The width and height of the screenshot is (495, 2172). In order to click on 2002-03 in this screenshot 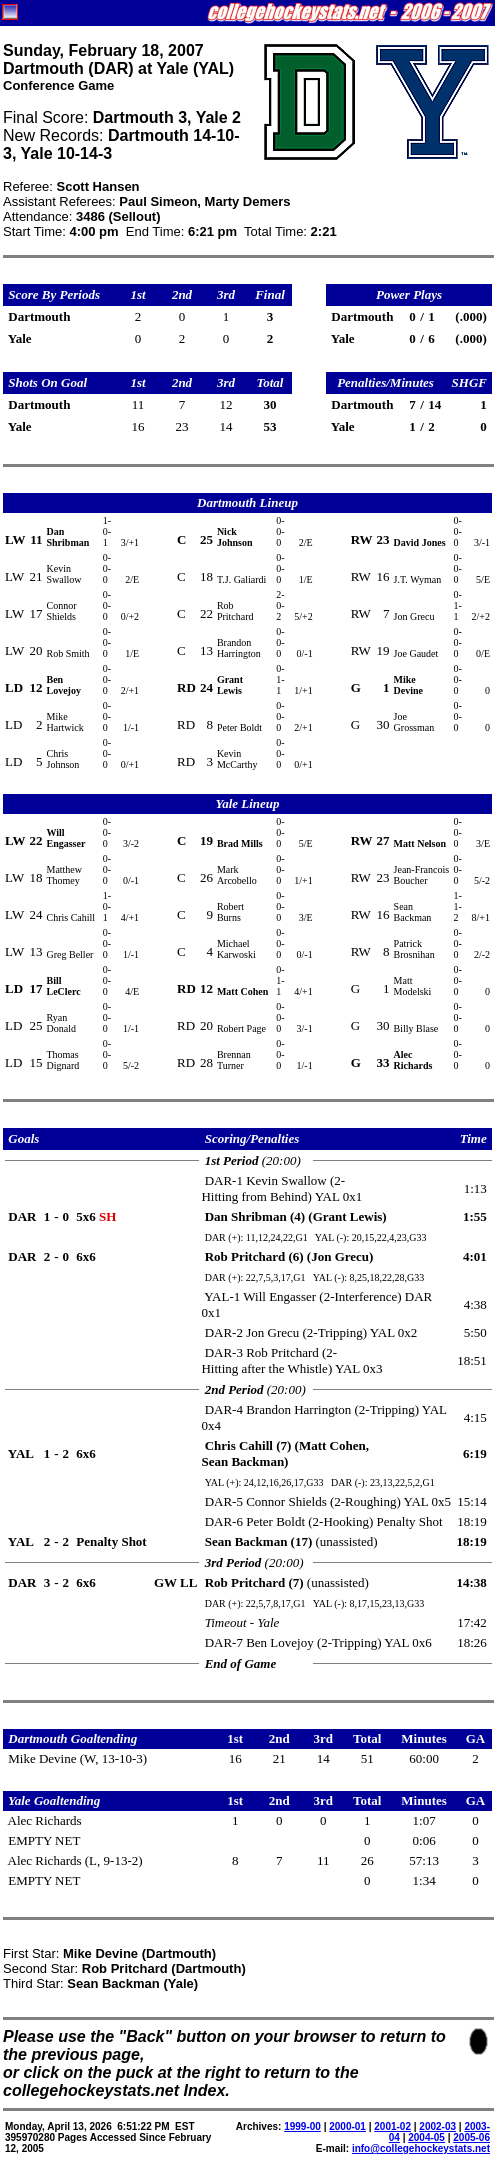, I will do `click(437, 2126)`.